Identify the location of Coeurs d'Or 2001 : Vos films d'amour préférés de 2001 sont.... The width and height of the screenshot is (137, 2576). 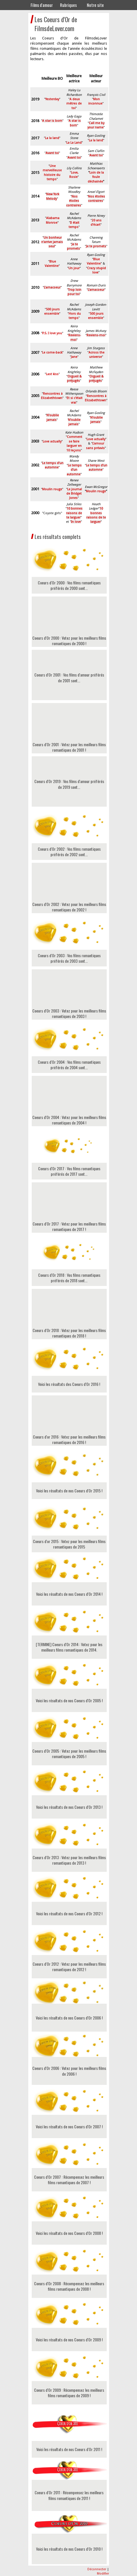
(69, 677).